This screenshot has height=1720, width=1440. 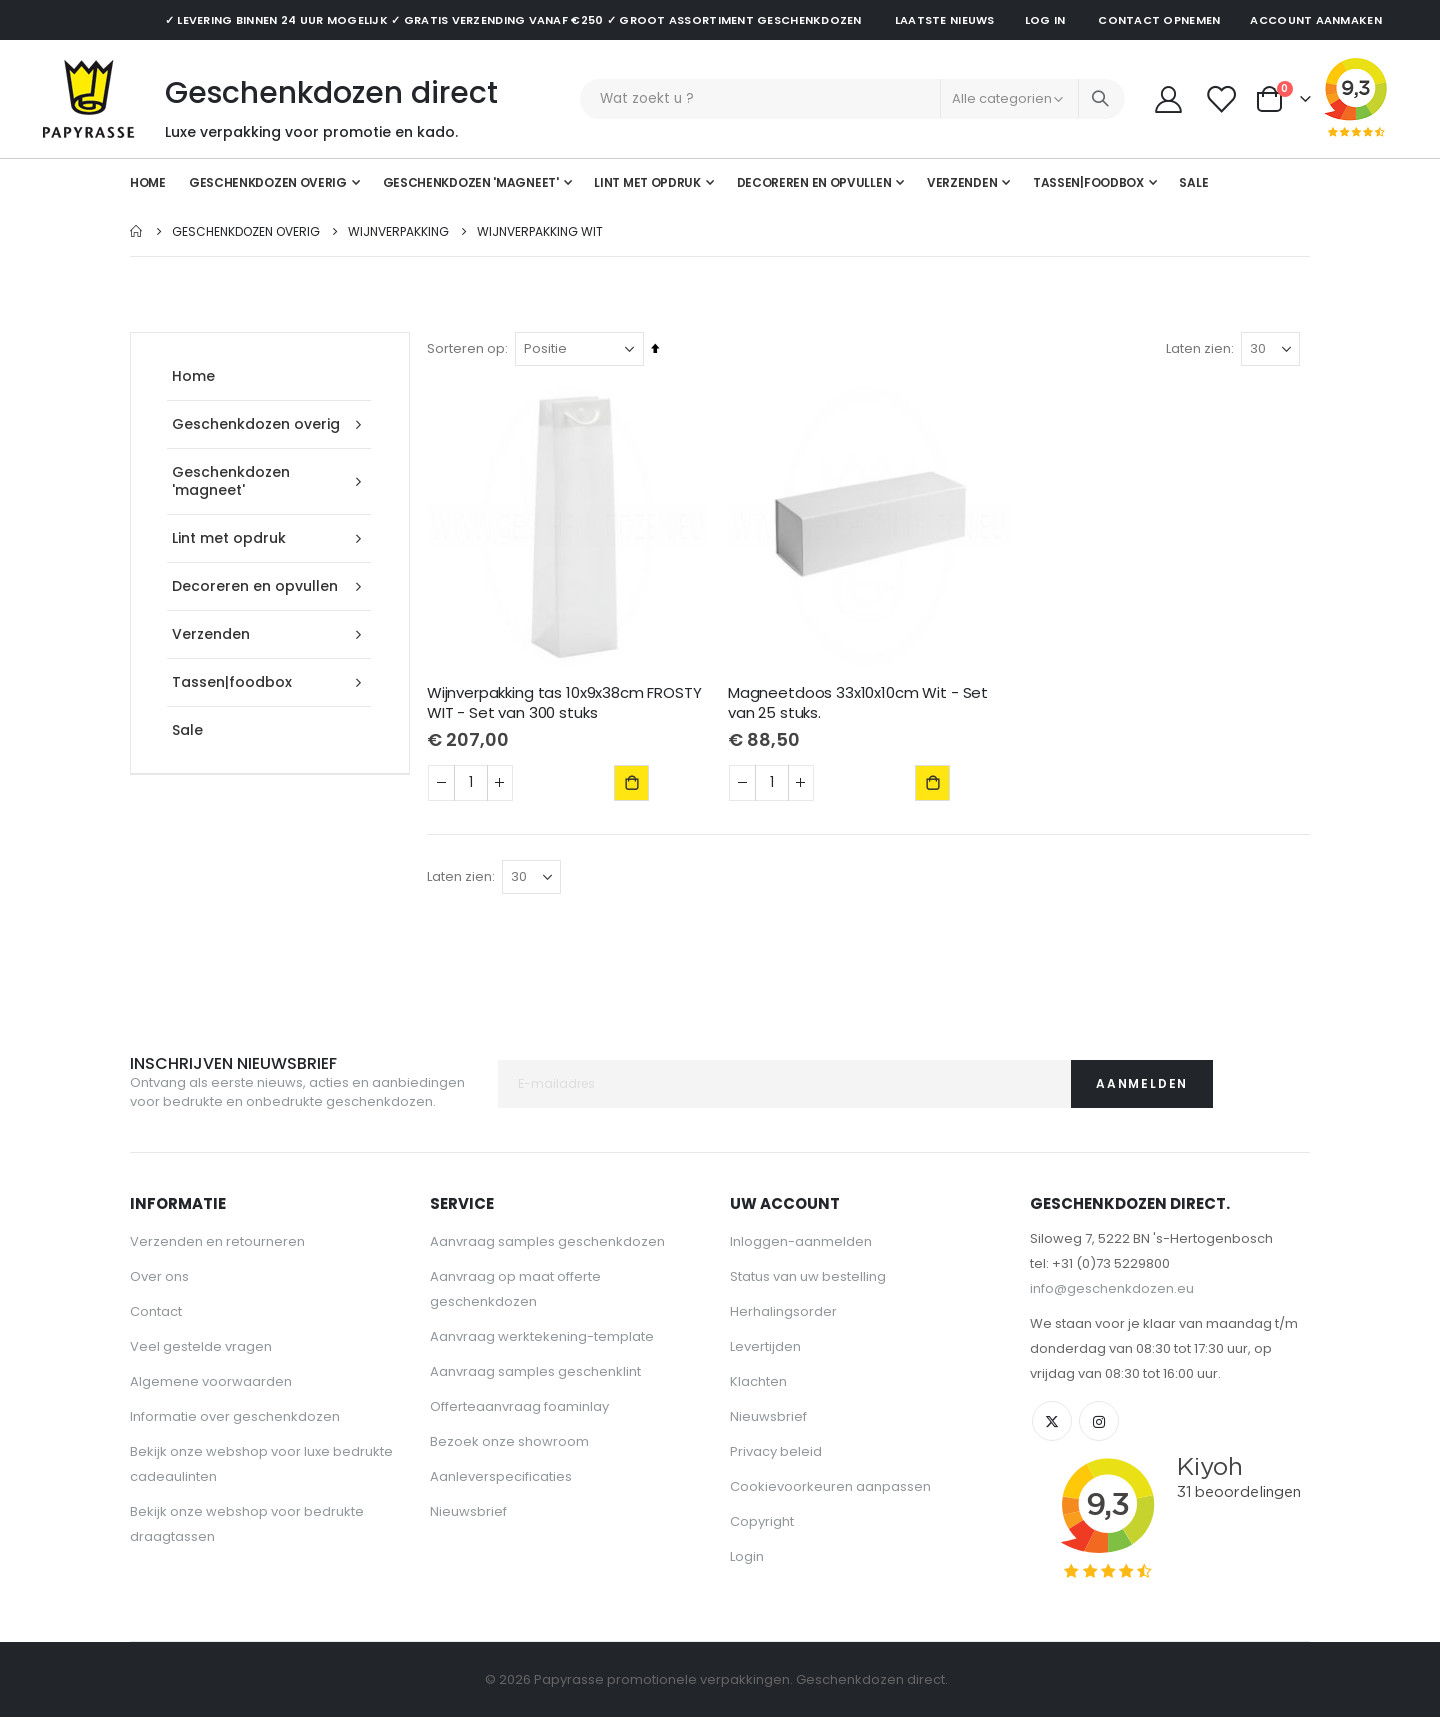 I want to click on Contact, so click(x=156, y=1314).